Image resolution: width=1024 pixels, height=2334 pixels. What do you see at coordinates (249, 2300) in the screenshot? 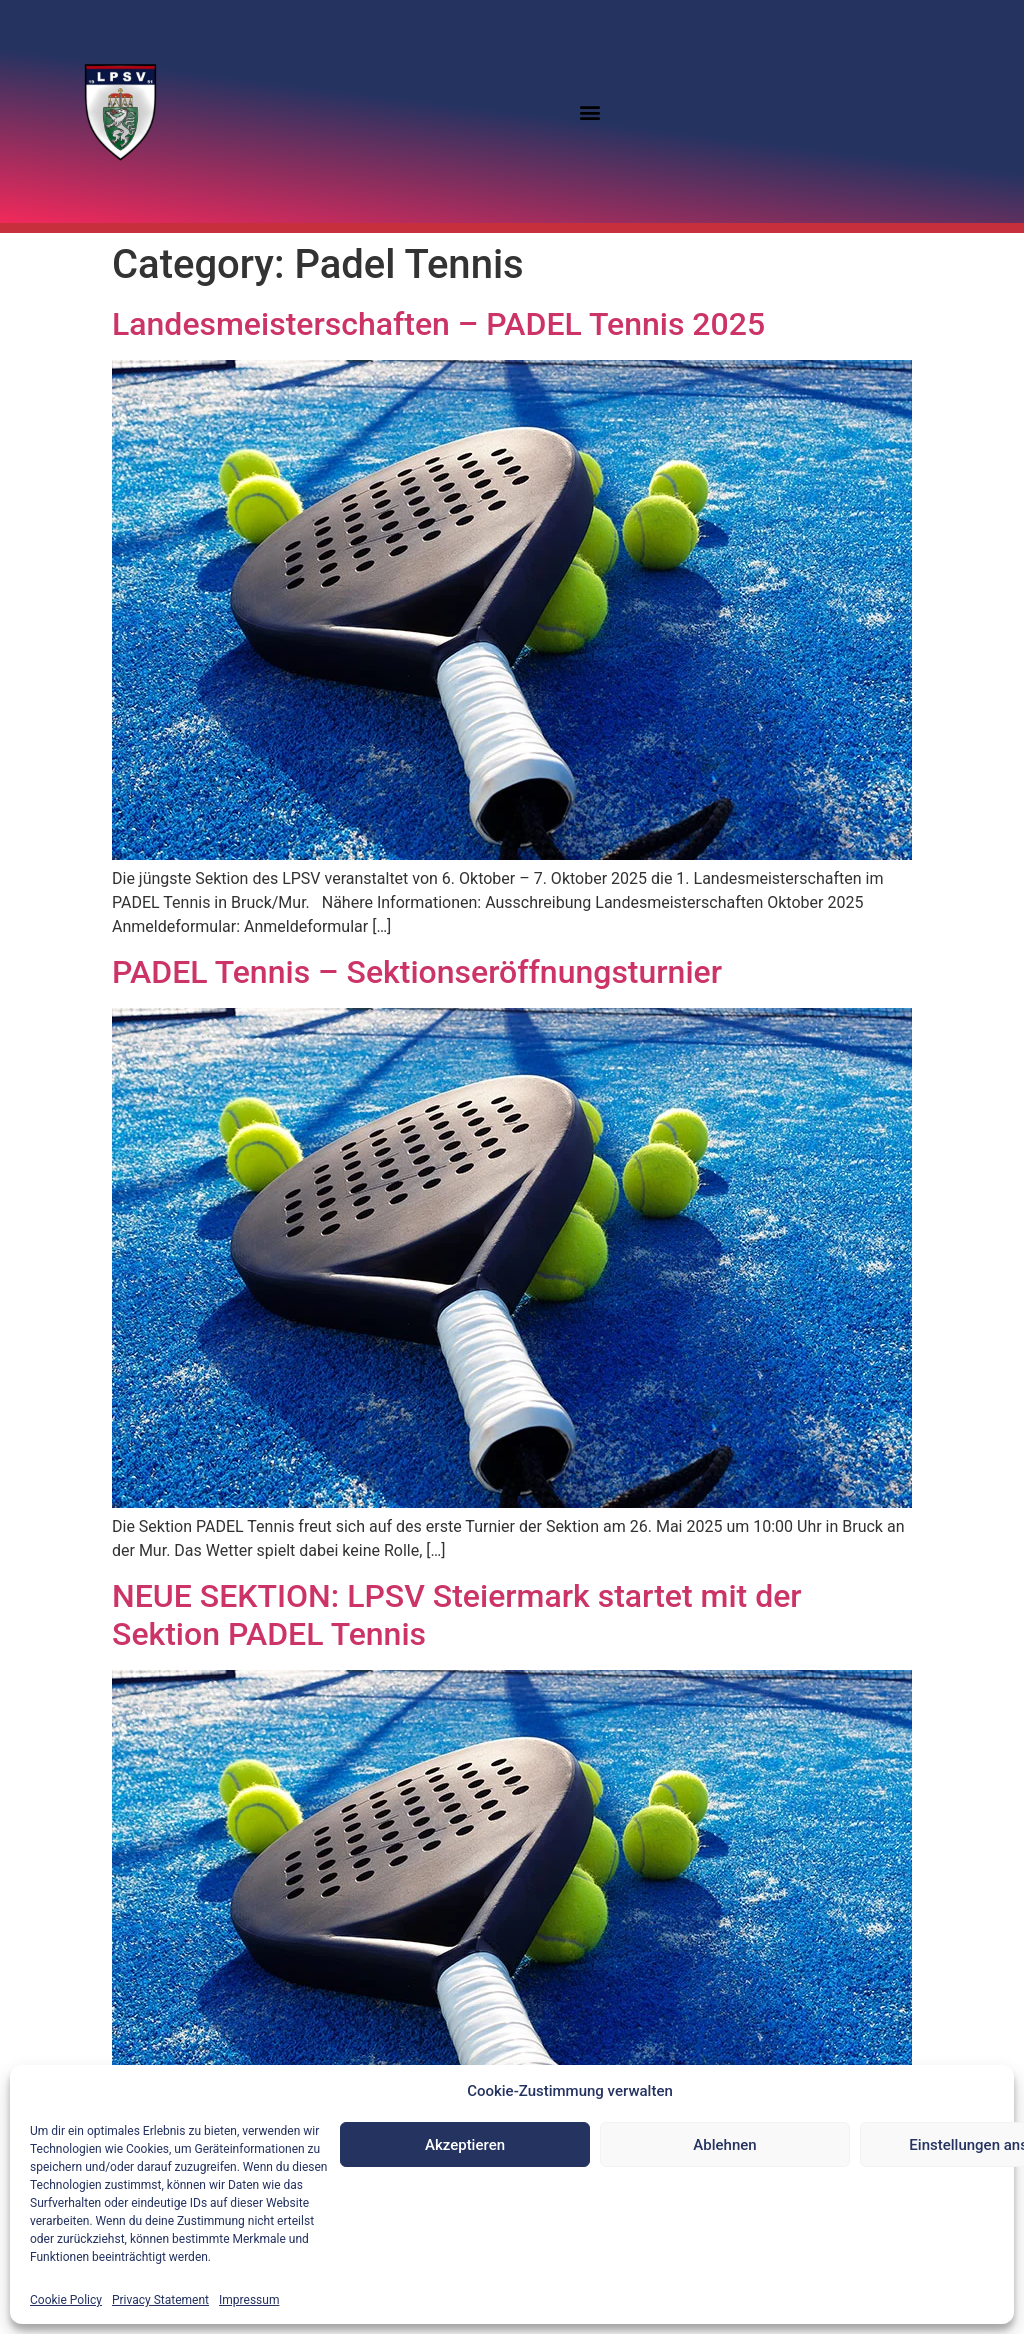
I see `Impressum` at bounding box center [249, 2300].